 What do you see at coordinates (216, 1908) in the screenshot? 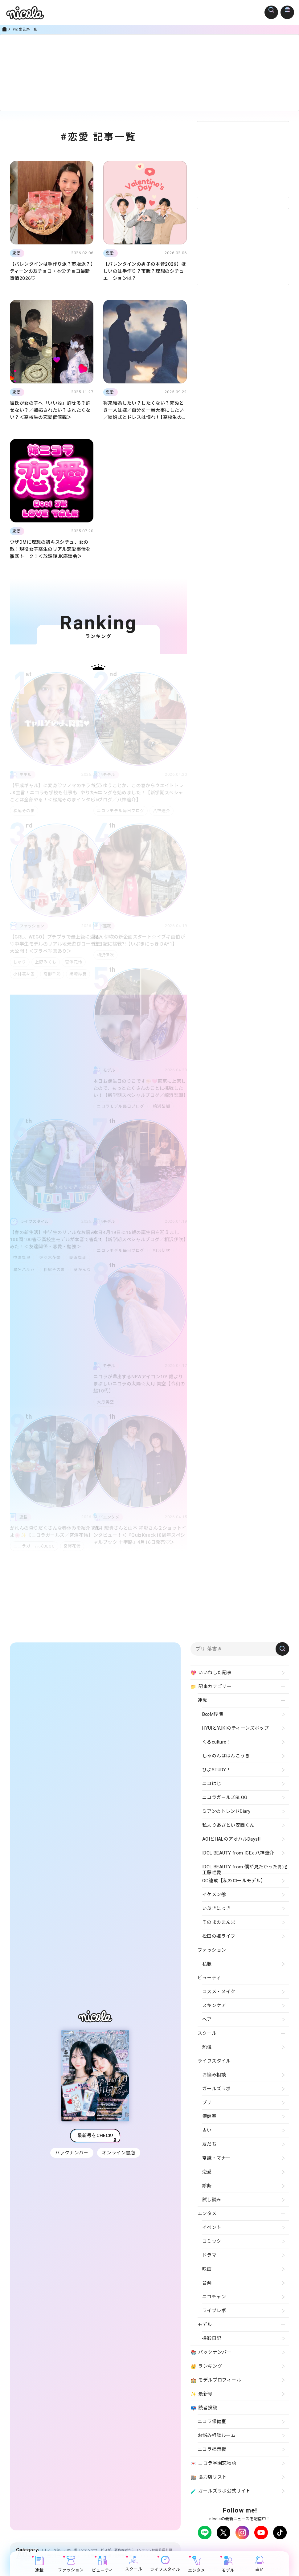
I see `いぶきにっき` at bounding box center [216, 1908].